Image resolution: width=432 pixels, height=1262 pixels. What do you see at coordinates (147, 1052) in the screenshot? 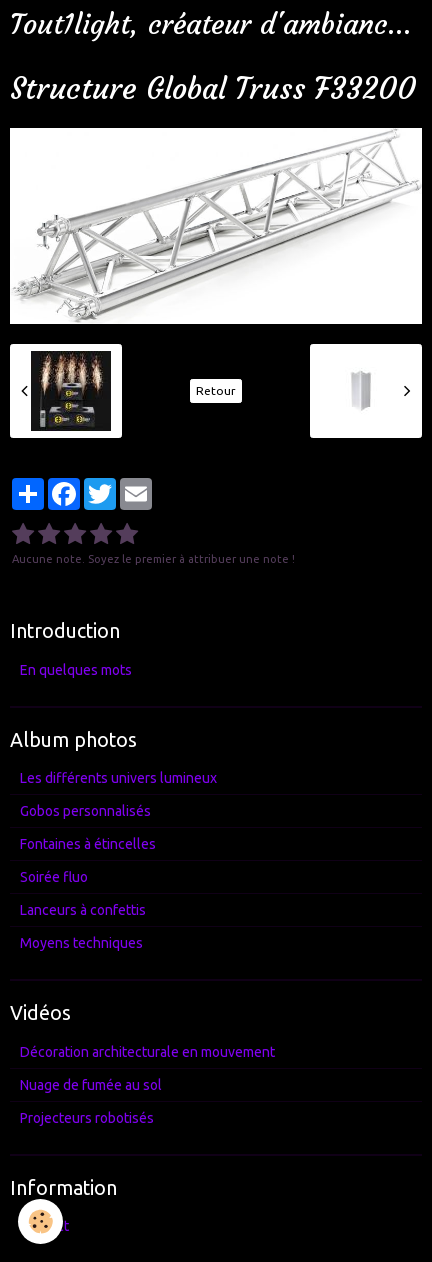
I see `Décoration architecturale en mouvement` at bounding box center [147, 1052].